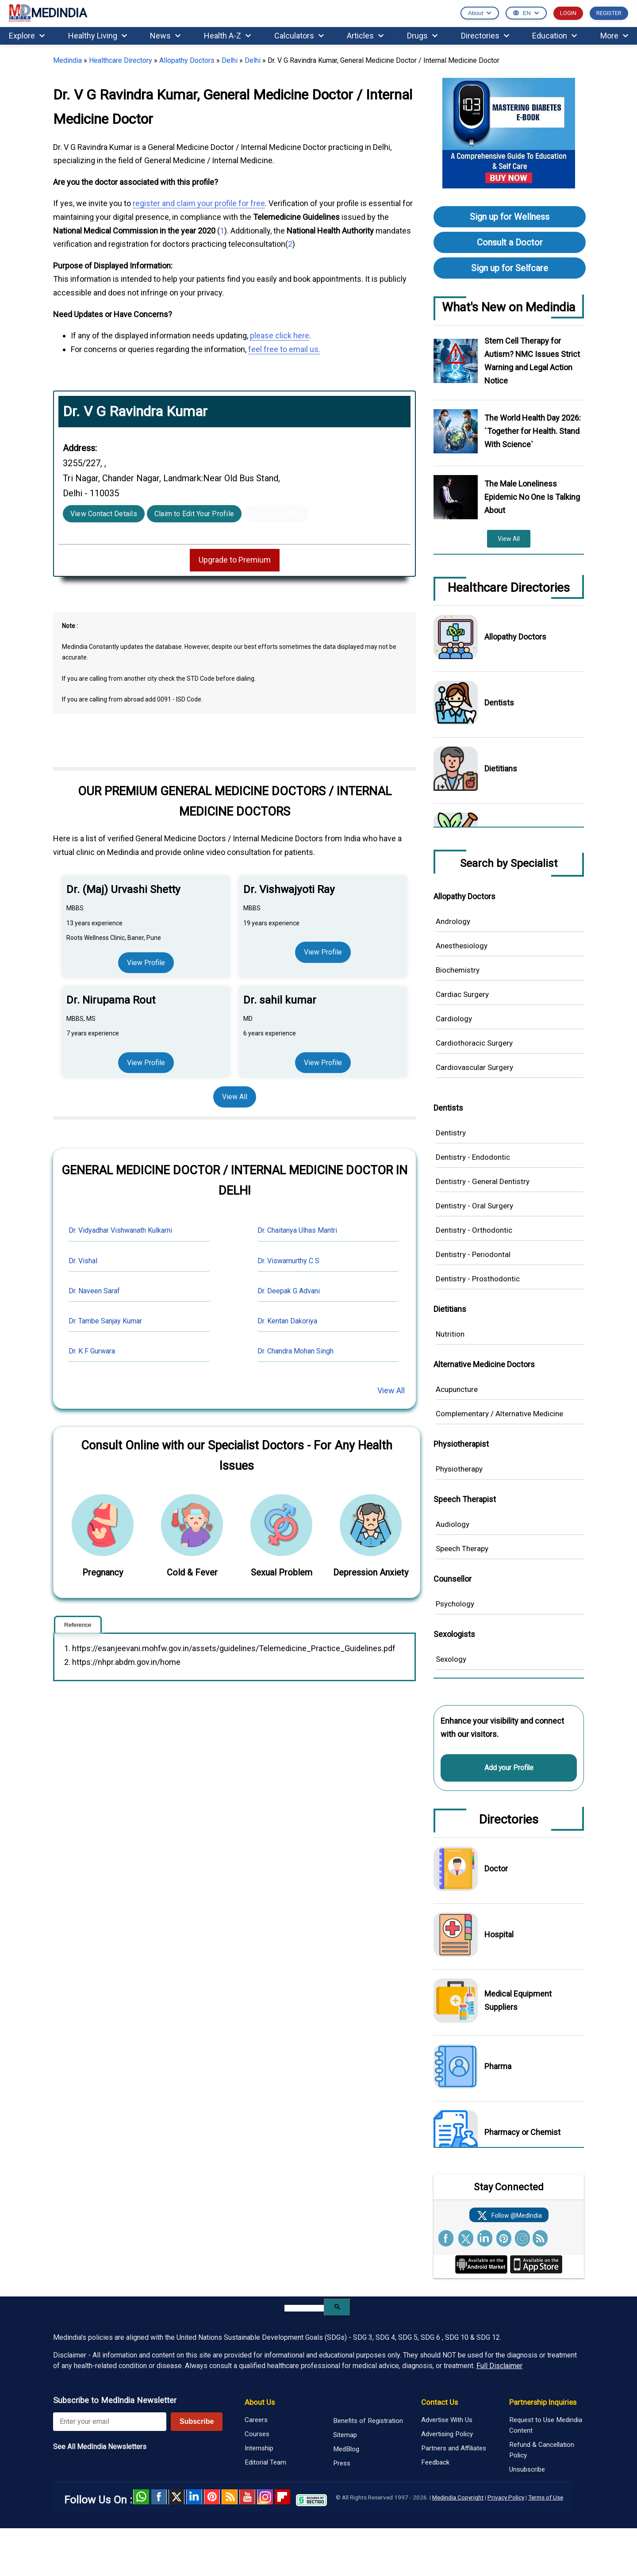 The width and height of the screenshot is (637, 2576). Describe the element at coordinates (288, 1261) in the screenshot. I see `Dr. Viswamurthy C S` at that location.